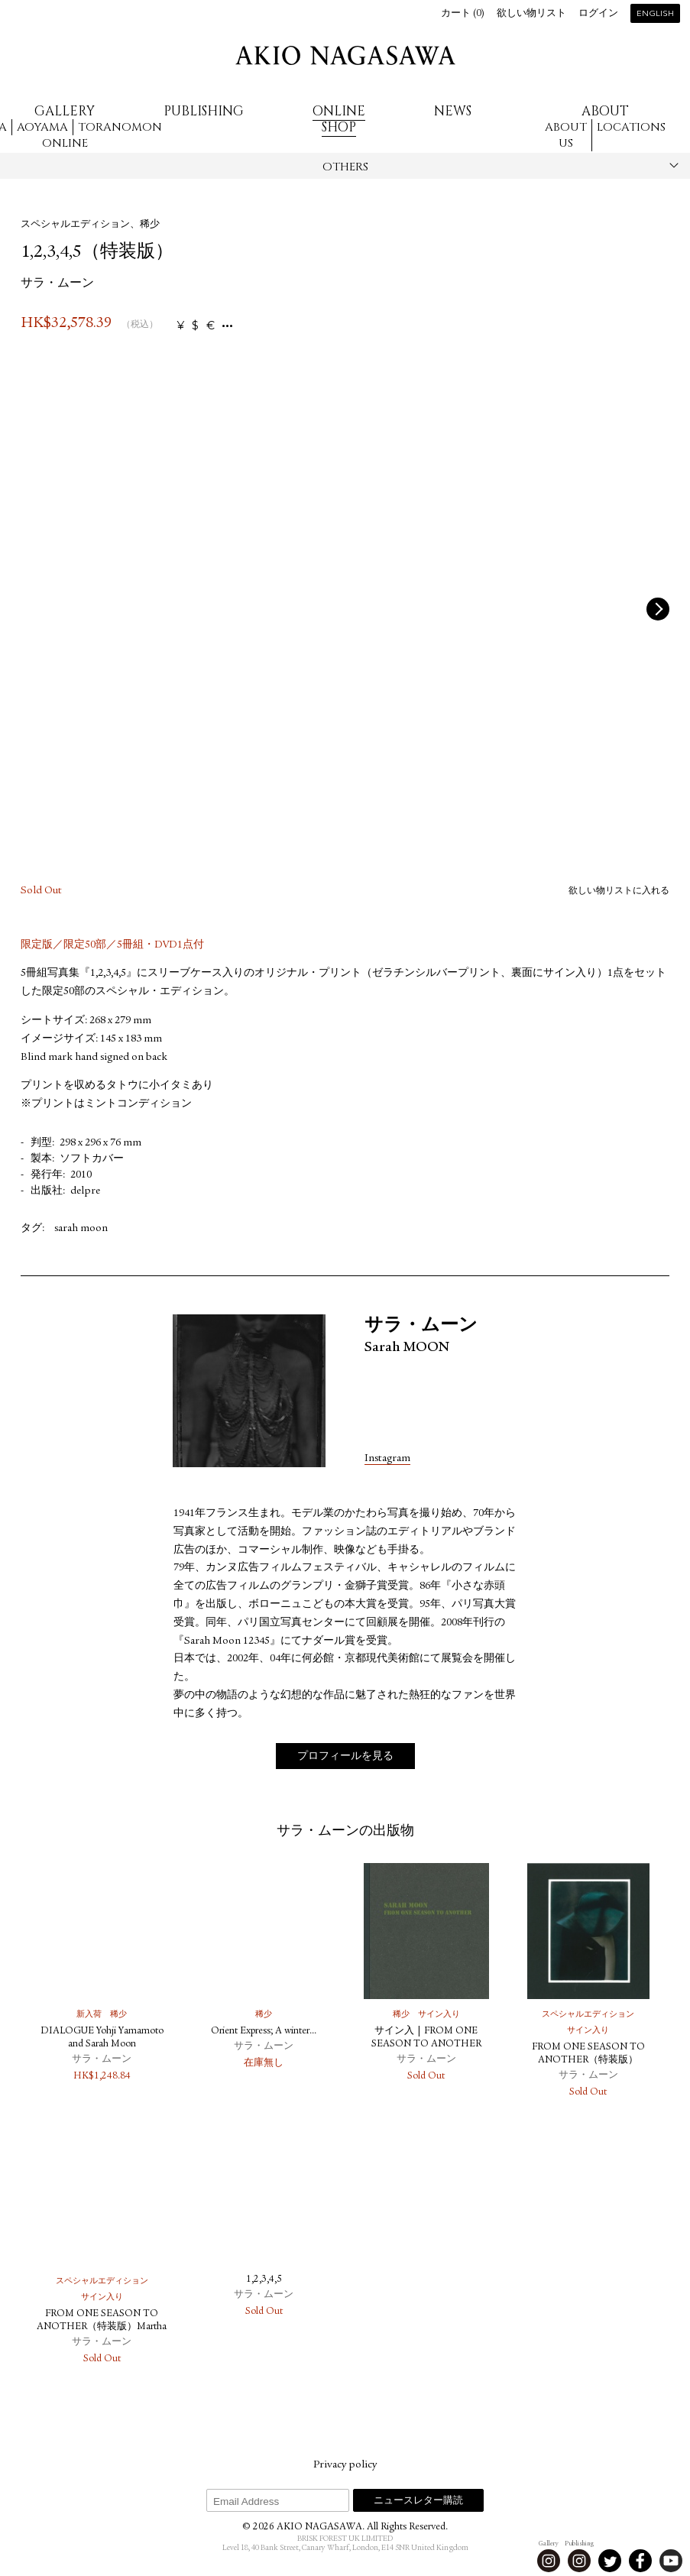 The height and width of the screenshot is (2576, 690). Describe the element at coordinates (566, 135) in the screenshot. I see `About us` at that location.